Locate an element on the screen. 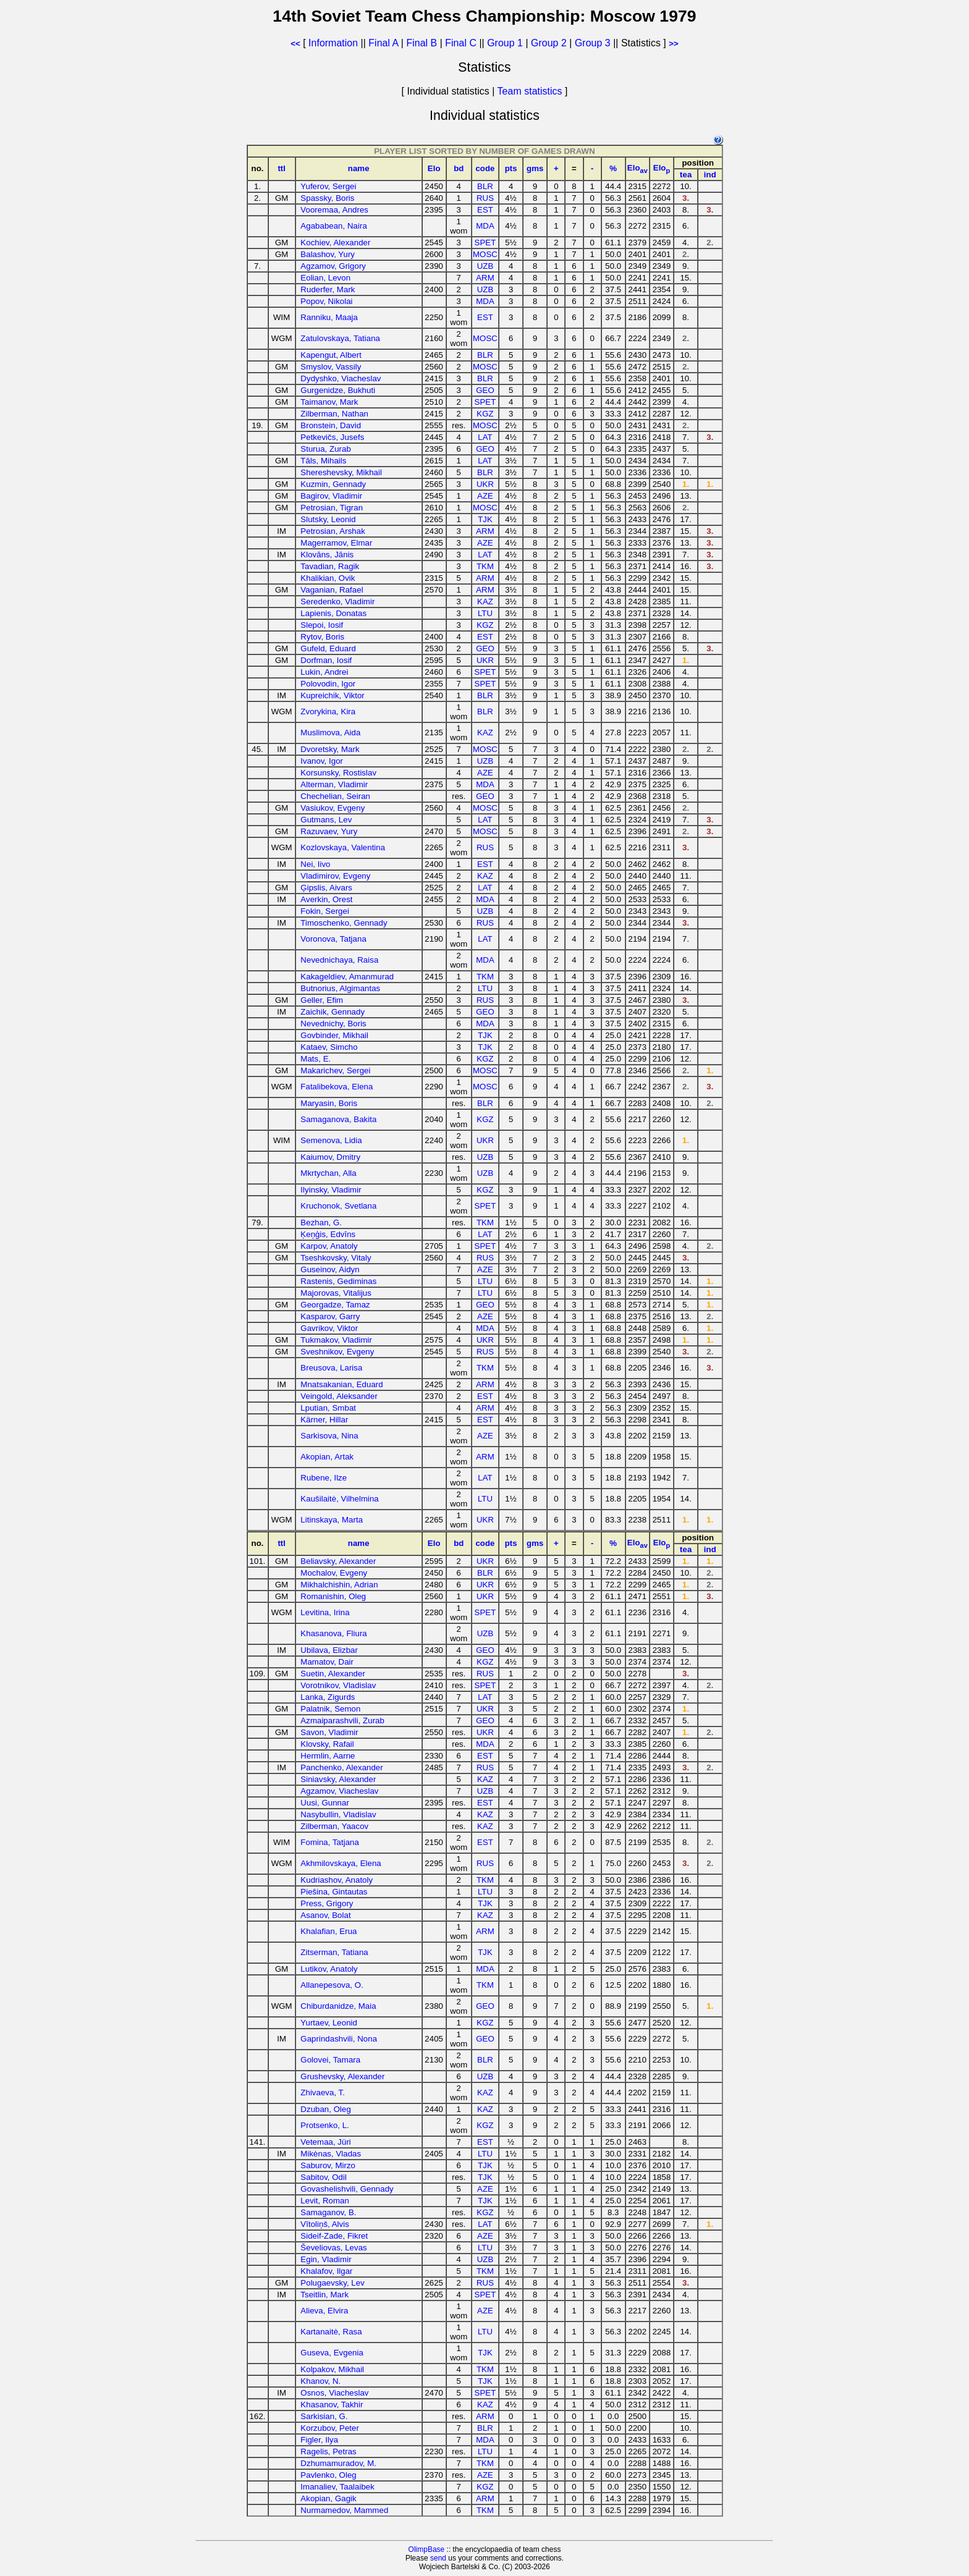  Makarichev, Sergei is located at coordinates (335, 1070).